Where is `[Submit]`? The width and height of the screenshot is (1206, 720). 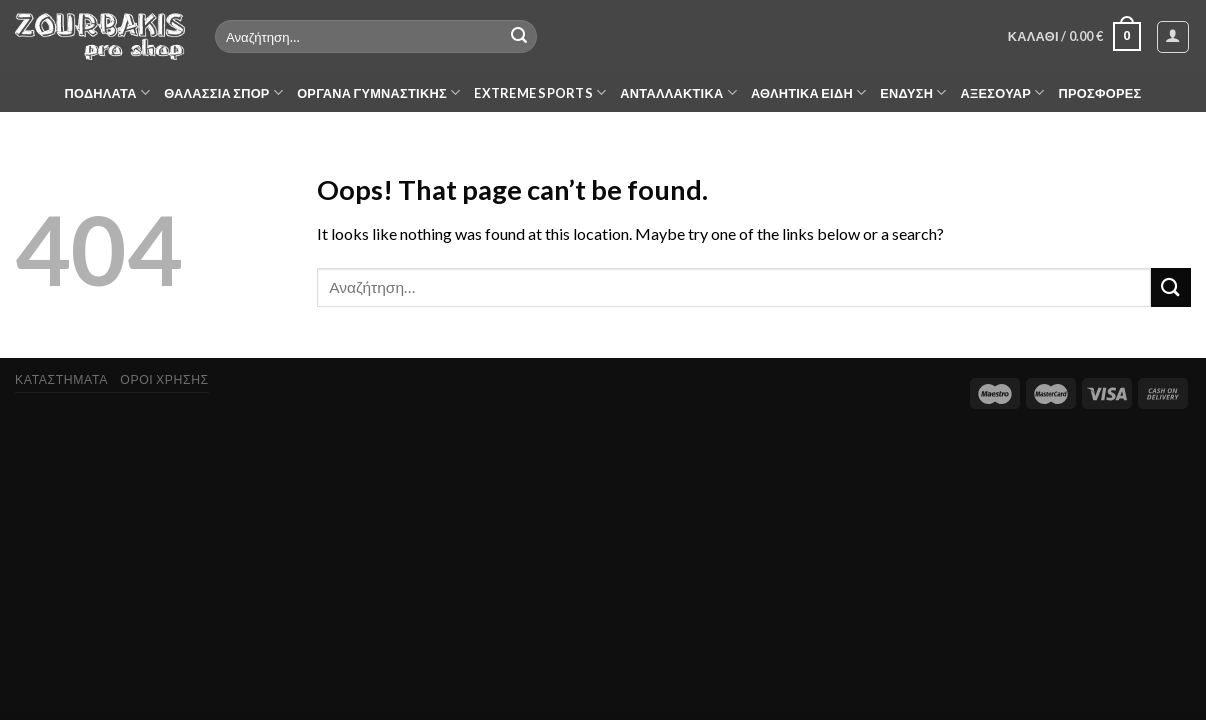 [Submit] is located at coordinates (519, 37).